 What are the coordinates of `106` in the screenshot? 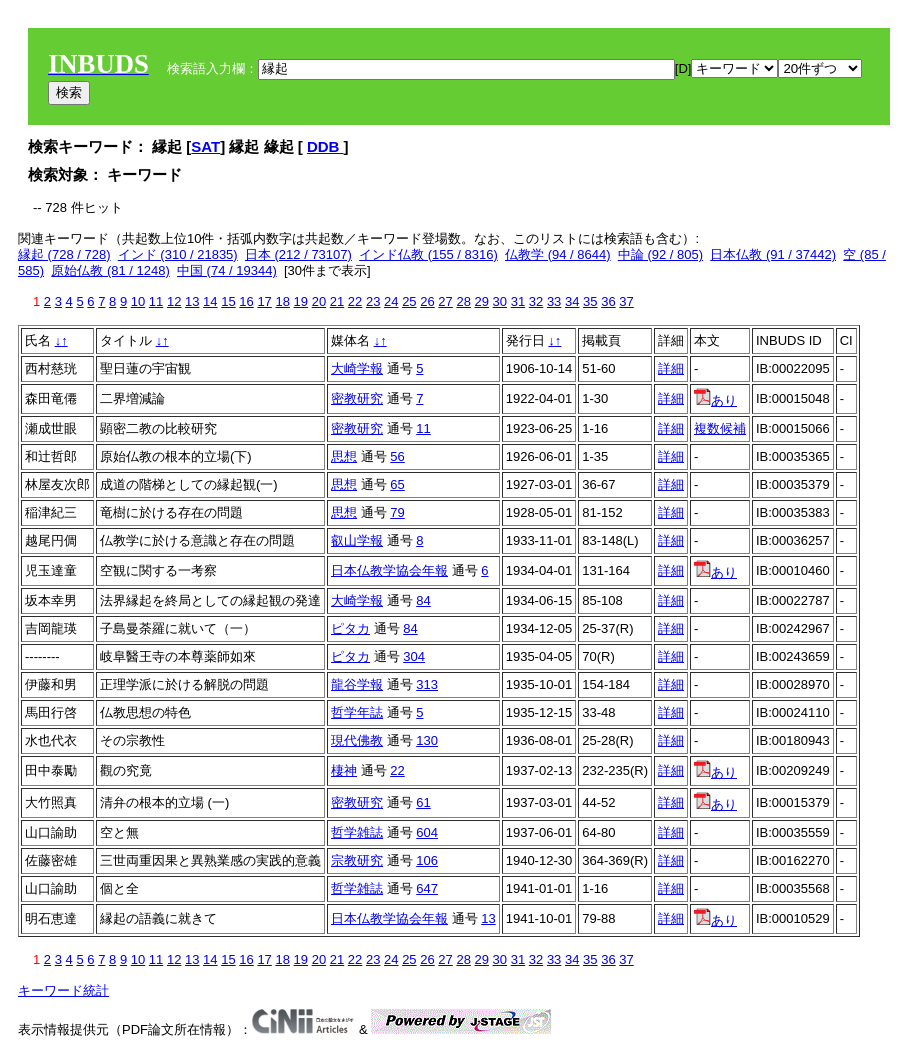 It's located at (427, 860).